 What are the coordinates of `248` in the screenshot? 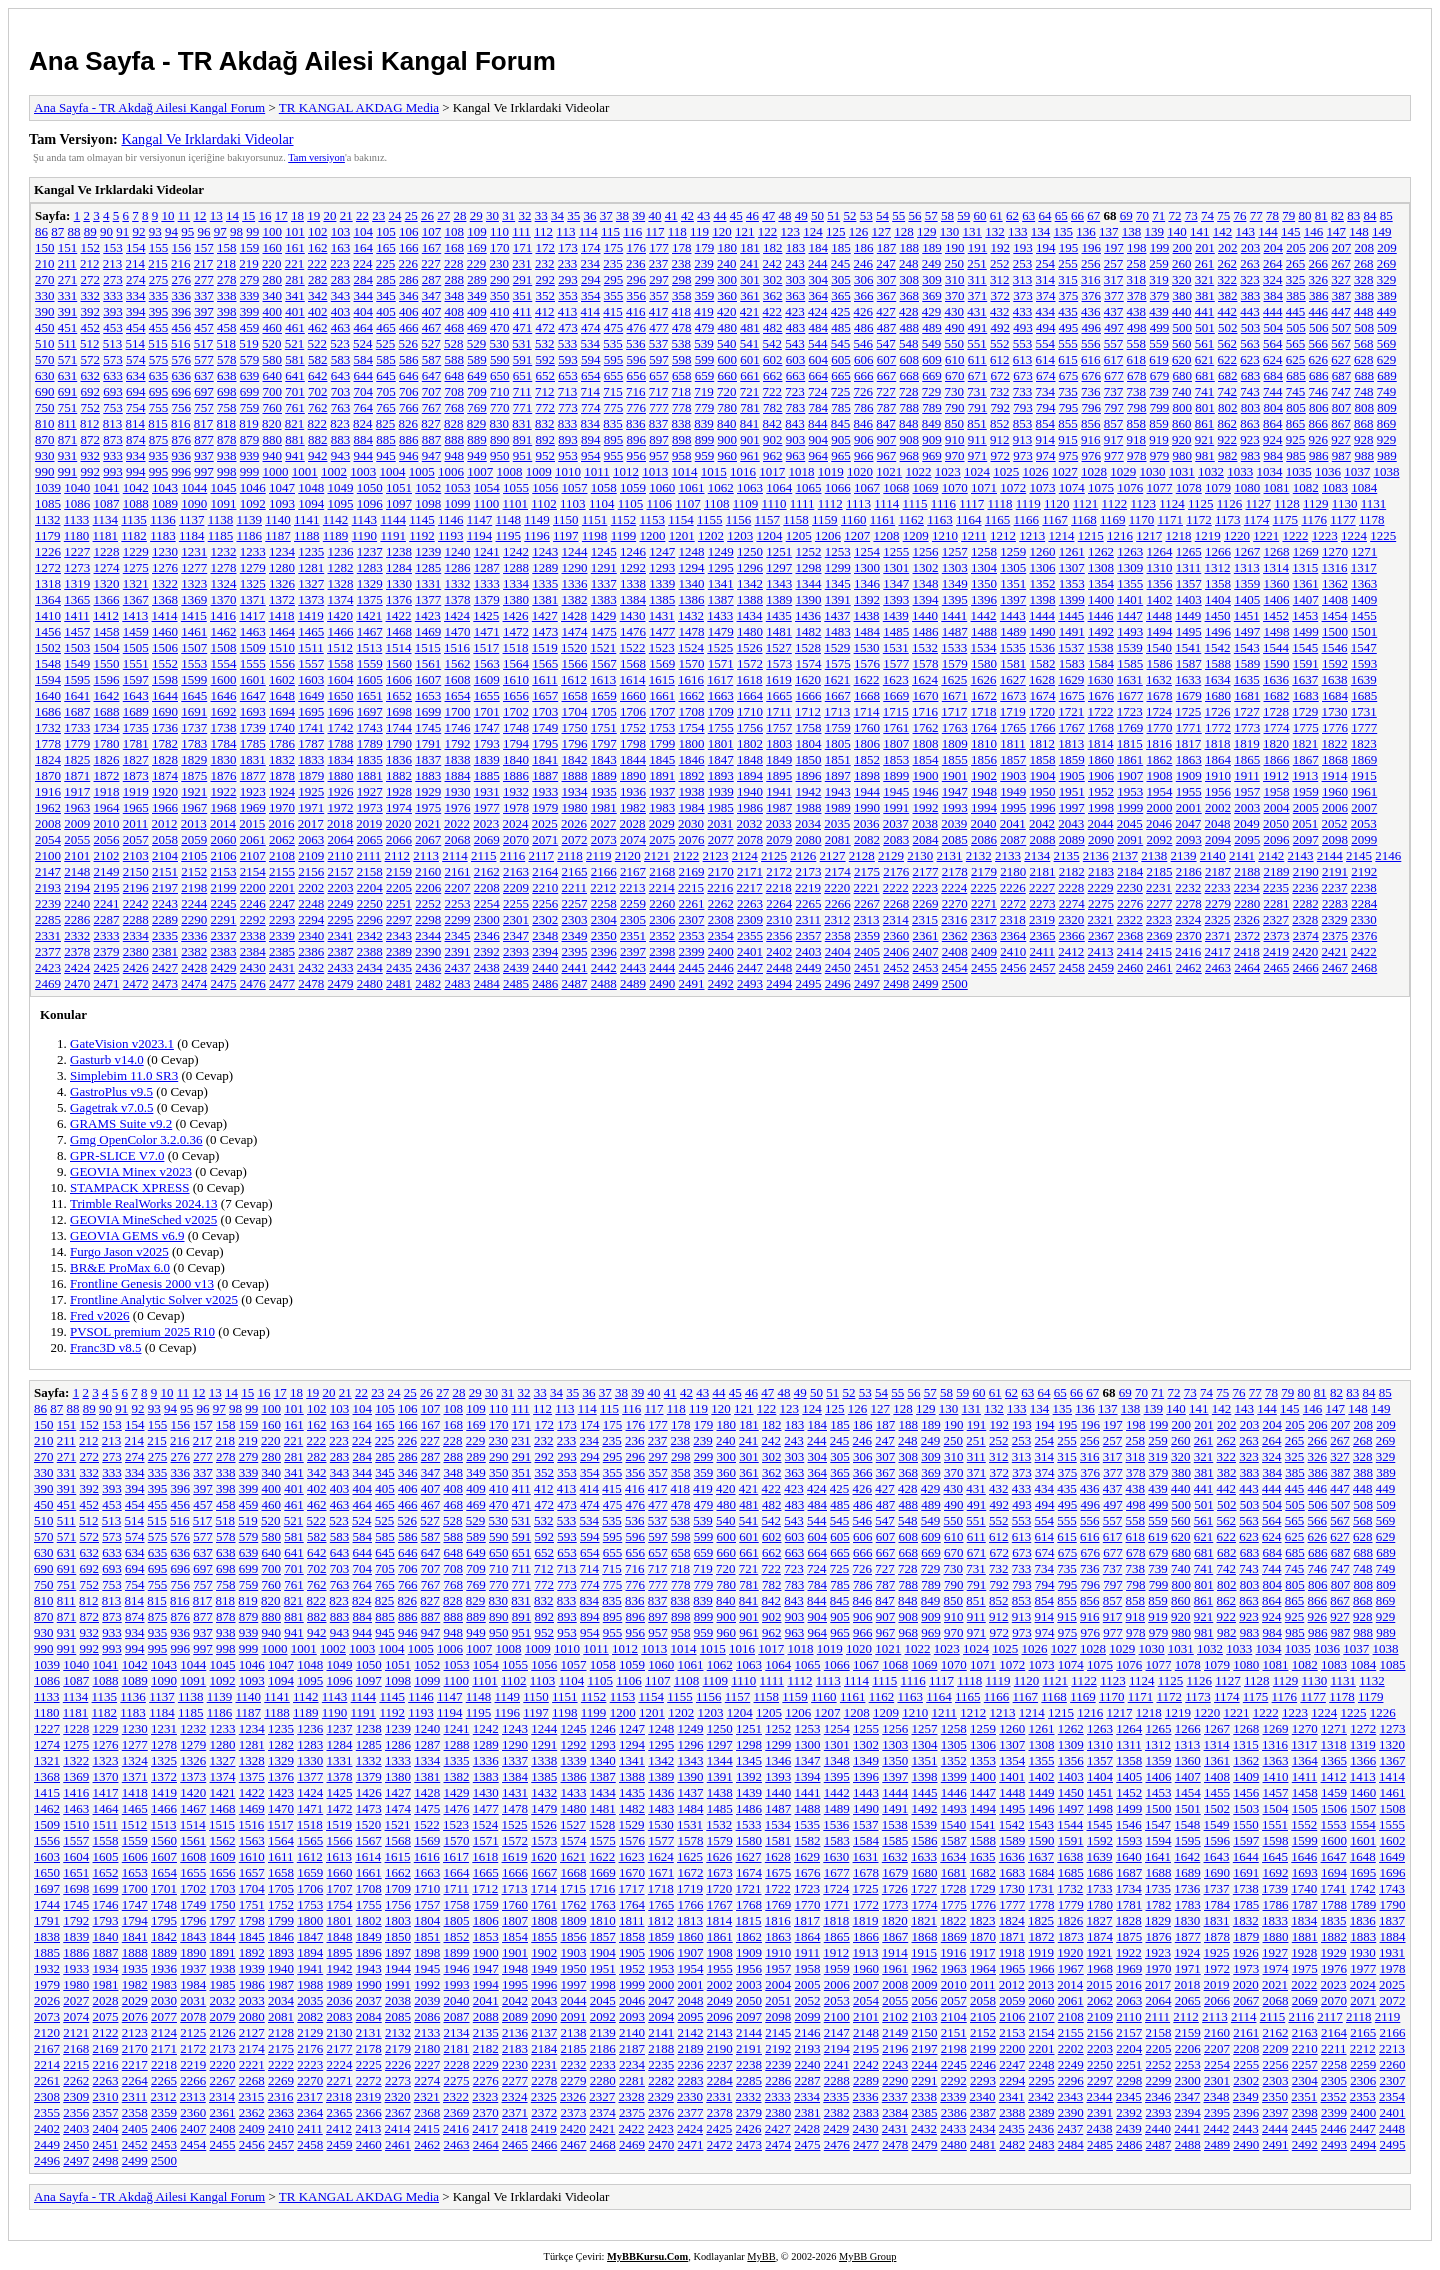 It's located at (909, 263).